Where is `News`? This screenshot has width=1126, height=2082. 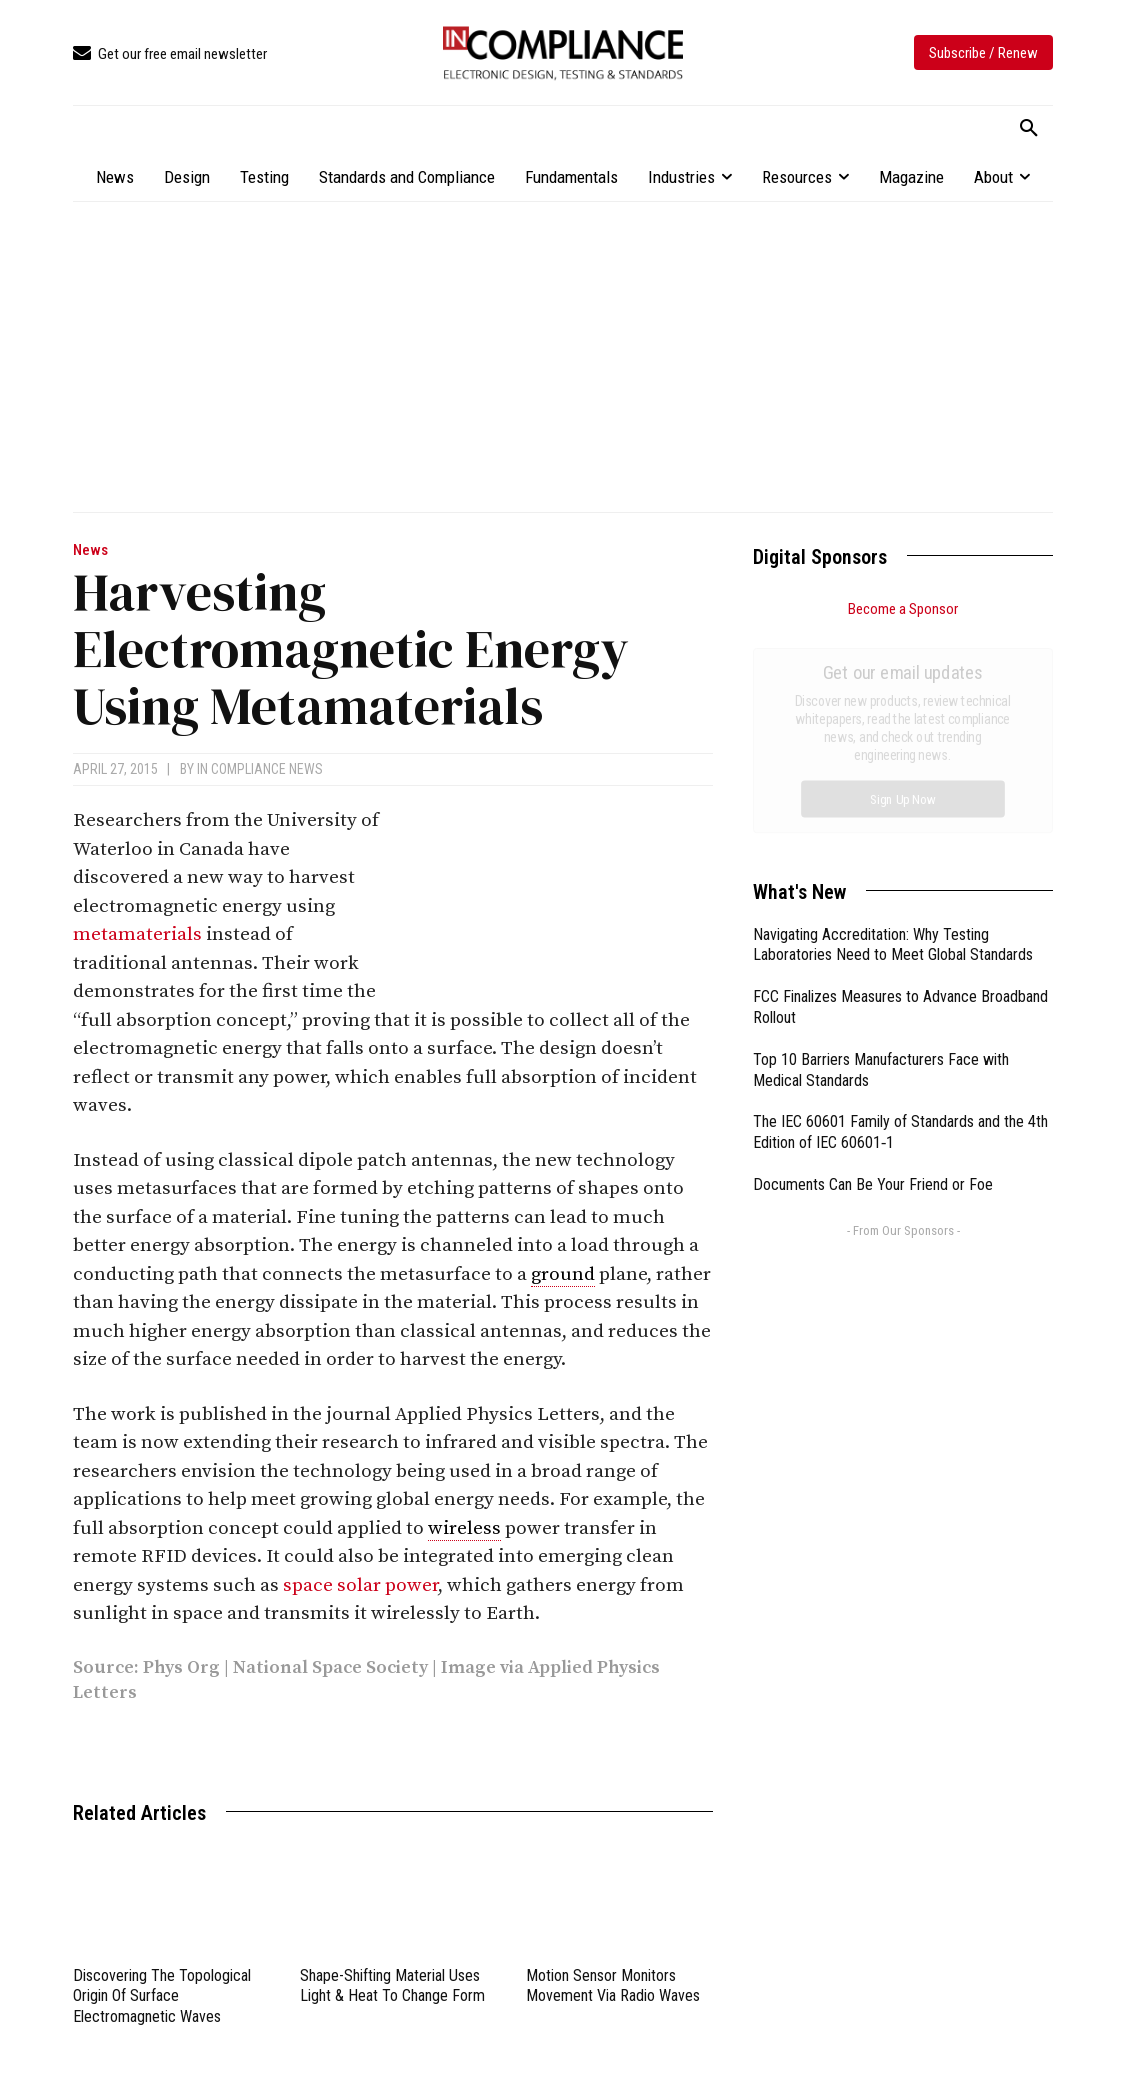 News is located at coordinates (90, 550).